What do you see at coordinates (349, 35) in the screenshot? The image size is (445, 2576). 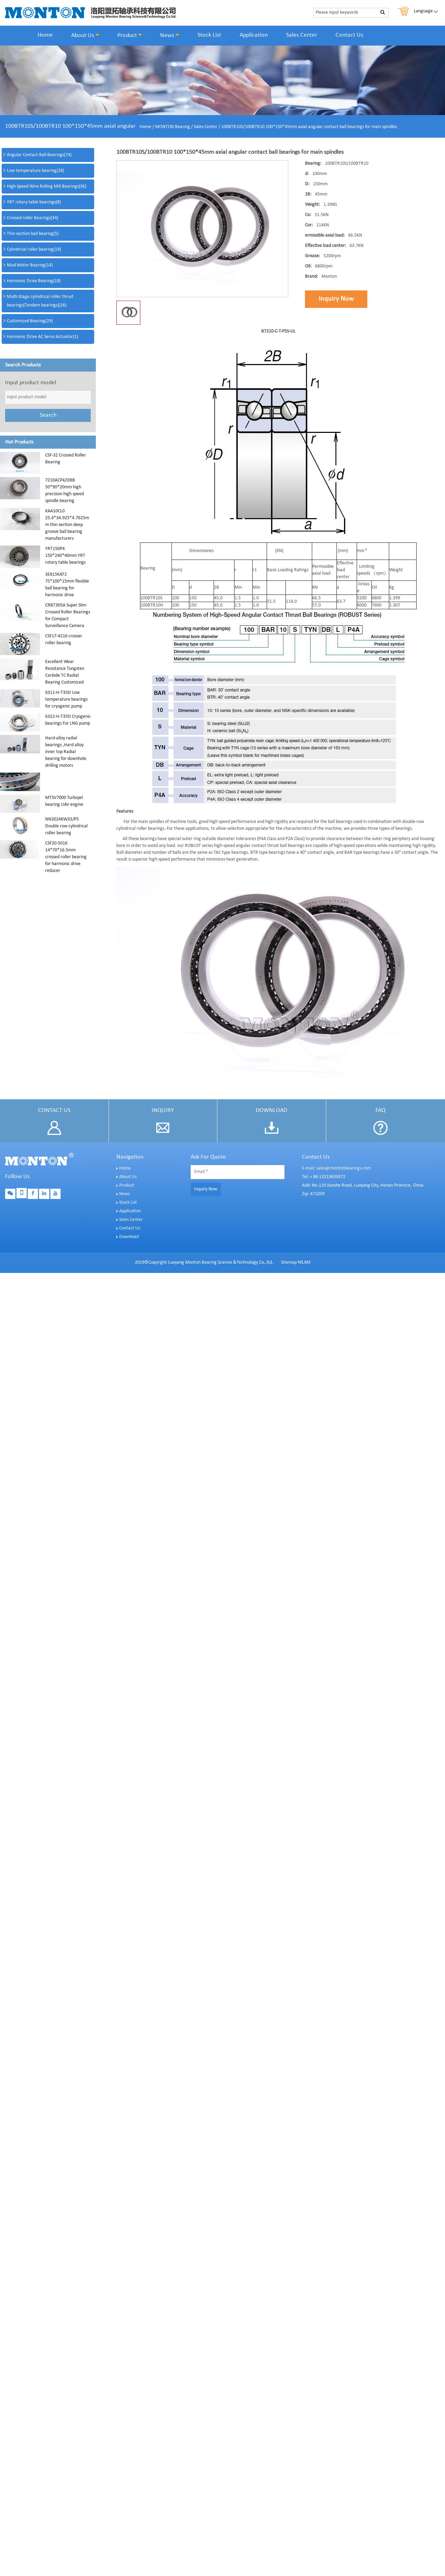 I see `Contact Us` at bounding box center [349, 35].